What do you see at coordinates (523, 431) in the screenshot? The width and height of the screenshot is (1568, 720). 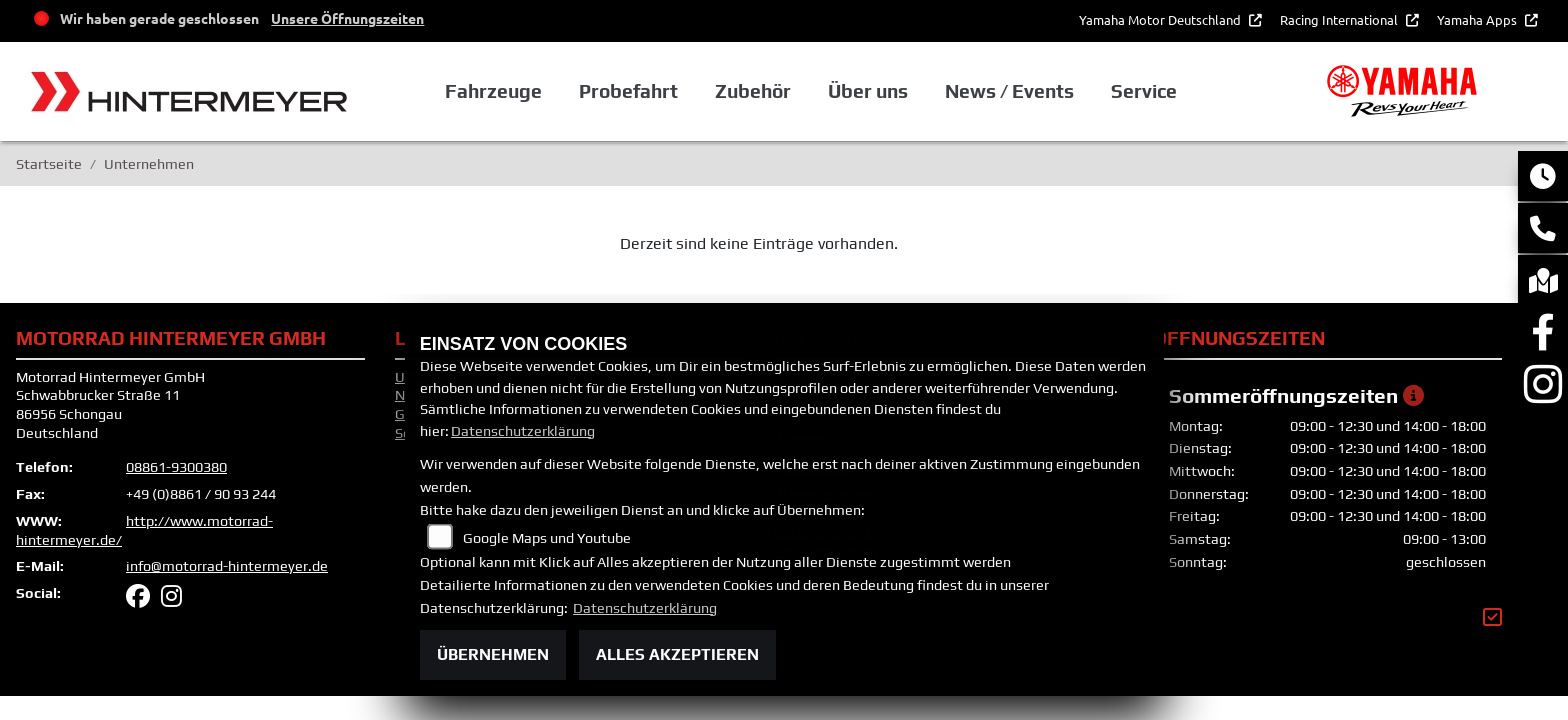 I see `Datenschutzerklärung` at bounding box center [523, 431].